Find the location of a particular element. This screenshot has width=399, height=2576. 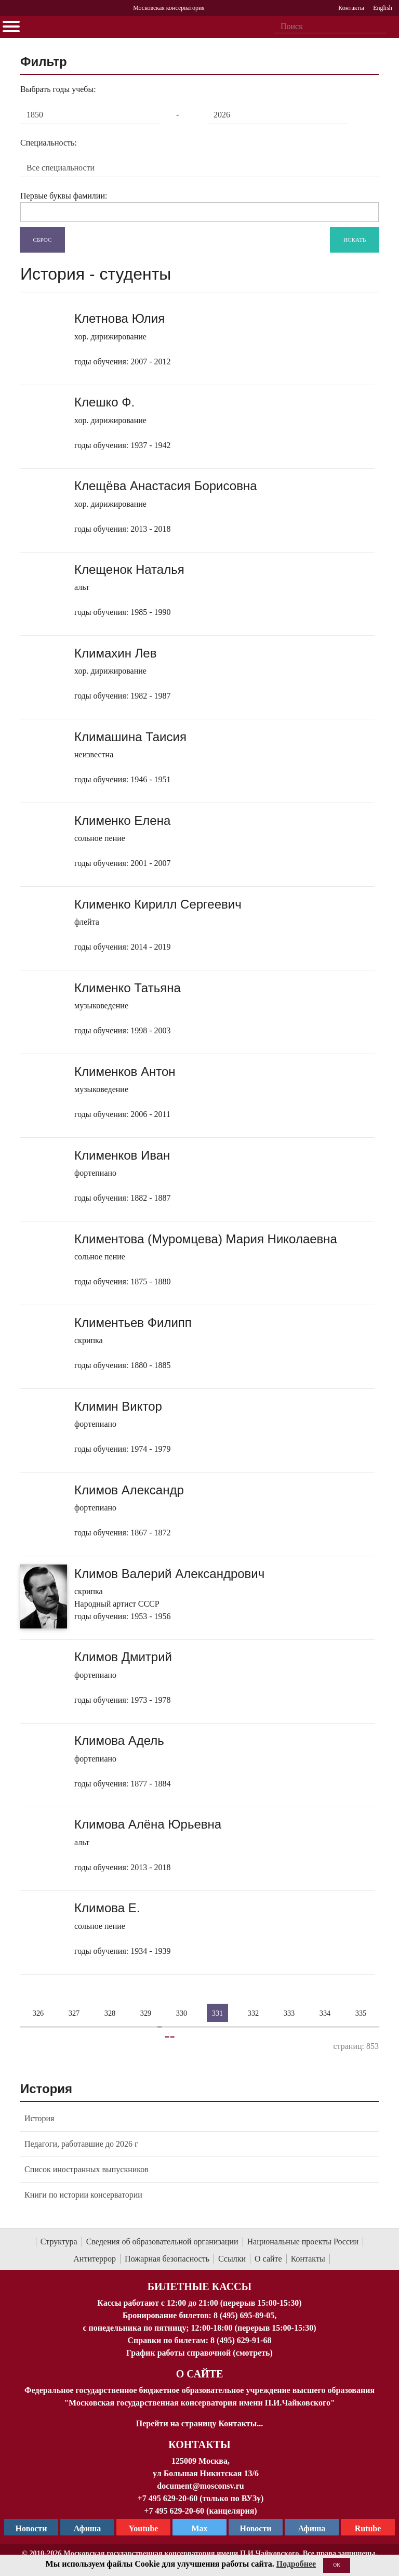

Список иностранных выпускников is located at coordinates (86, 2169).